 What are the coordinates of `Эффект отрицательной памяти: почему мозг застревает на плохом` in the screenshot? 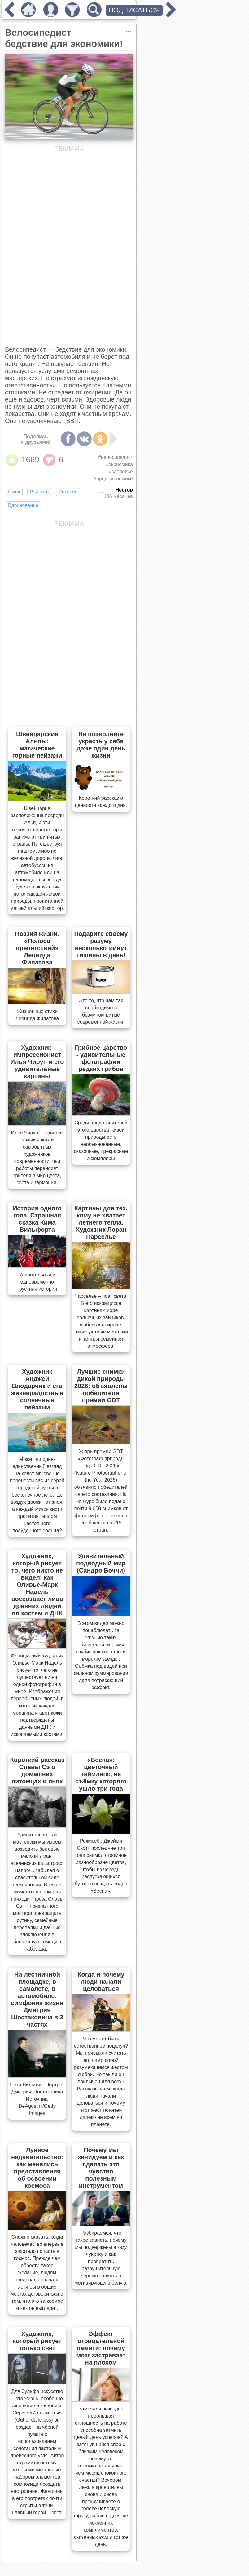 It's located at (100, 2348).